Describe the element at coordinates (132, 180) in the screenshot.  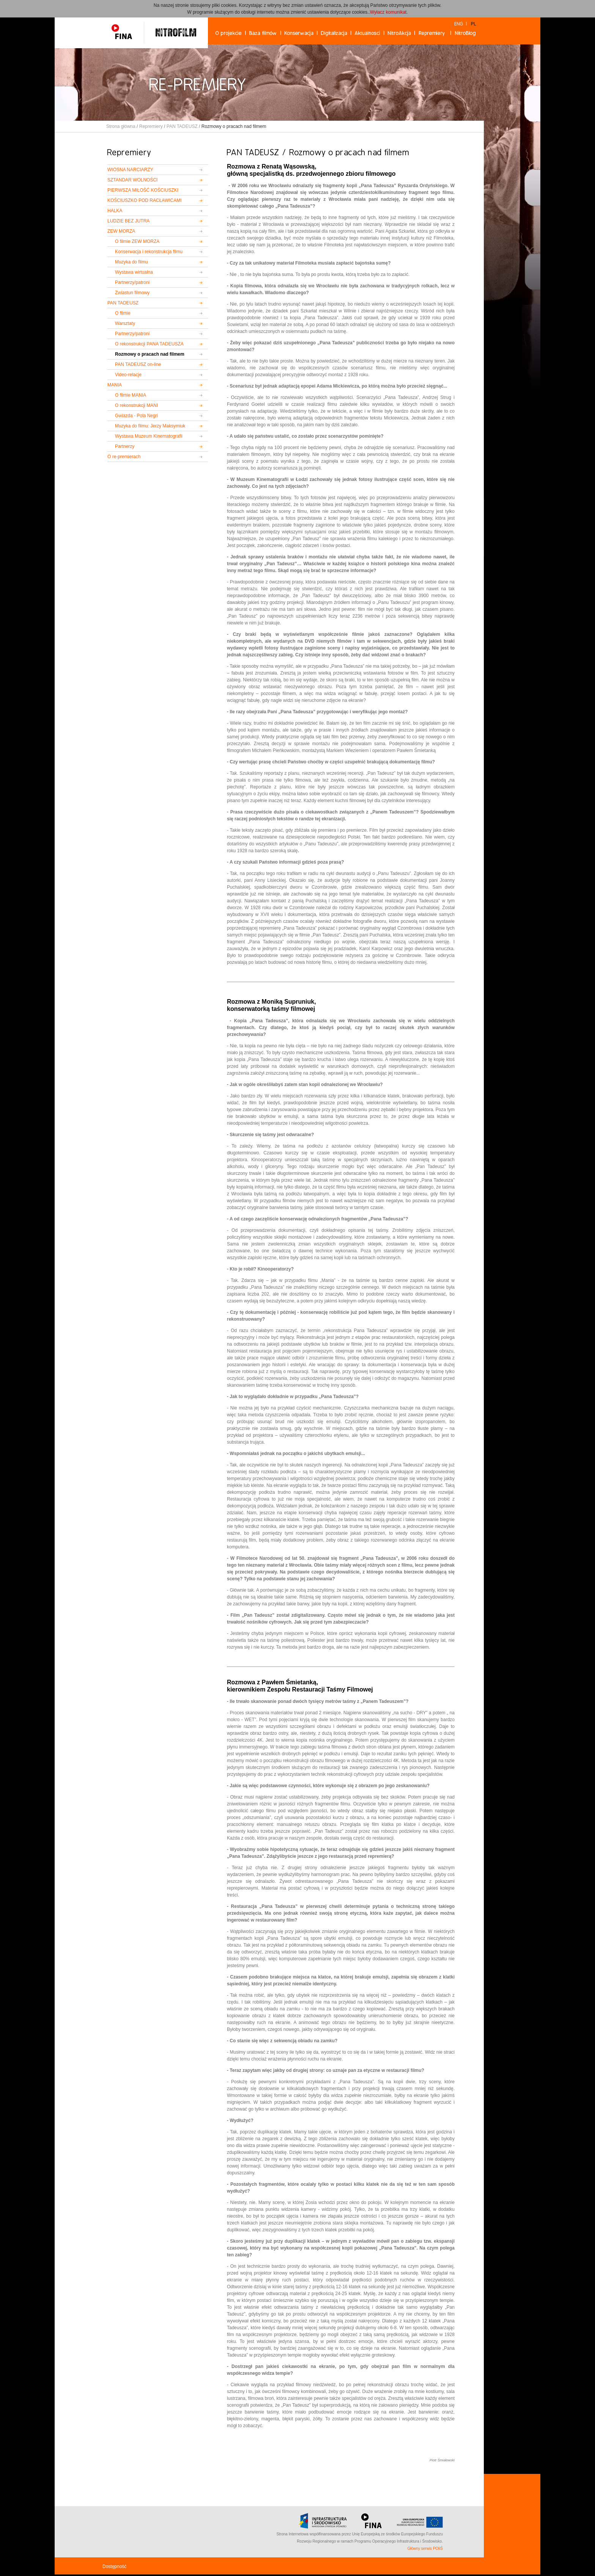
I see `SZTANDAR WOLNOŚCI` at that location.